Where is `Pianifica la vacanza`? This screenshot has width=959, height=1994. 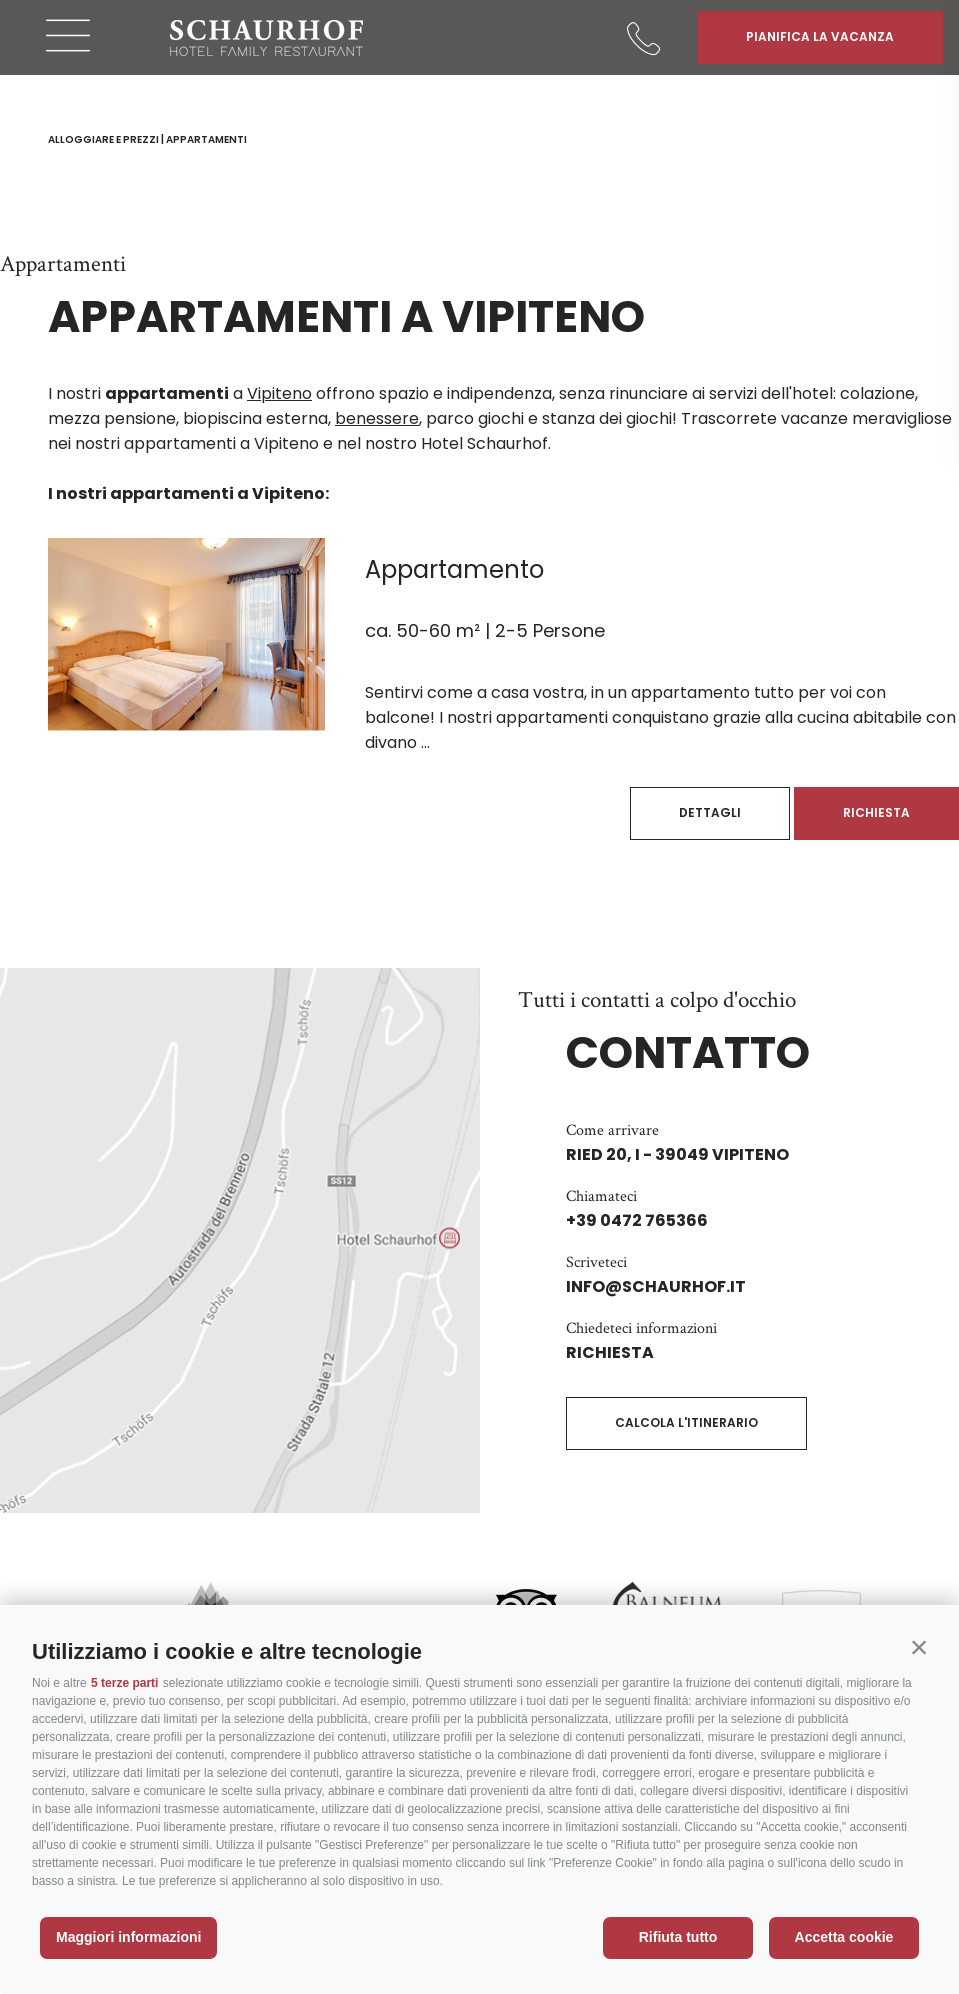 Pianifica la vacanza is located at coordinates (820, 36).